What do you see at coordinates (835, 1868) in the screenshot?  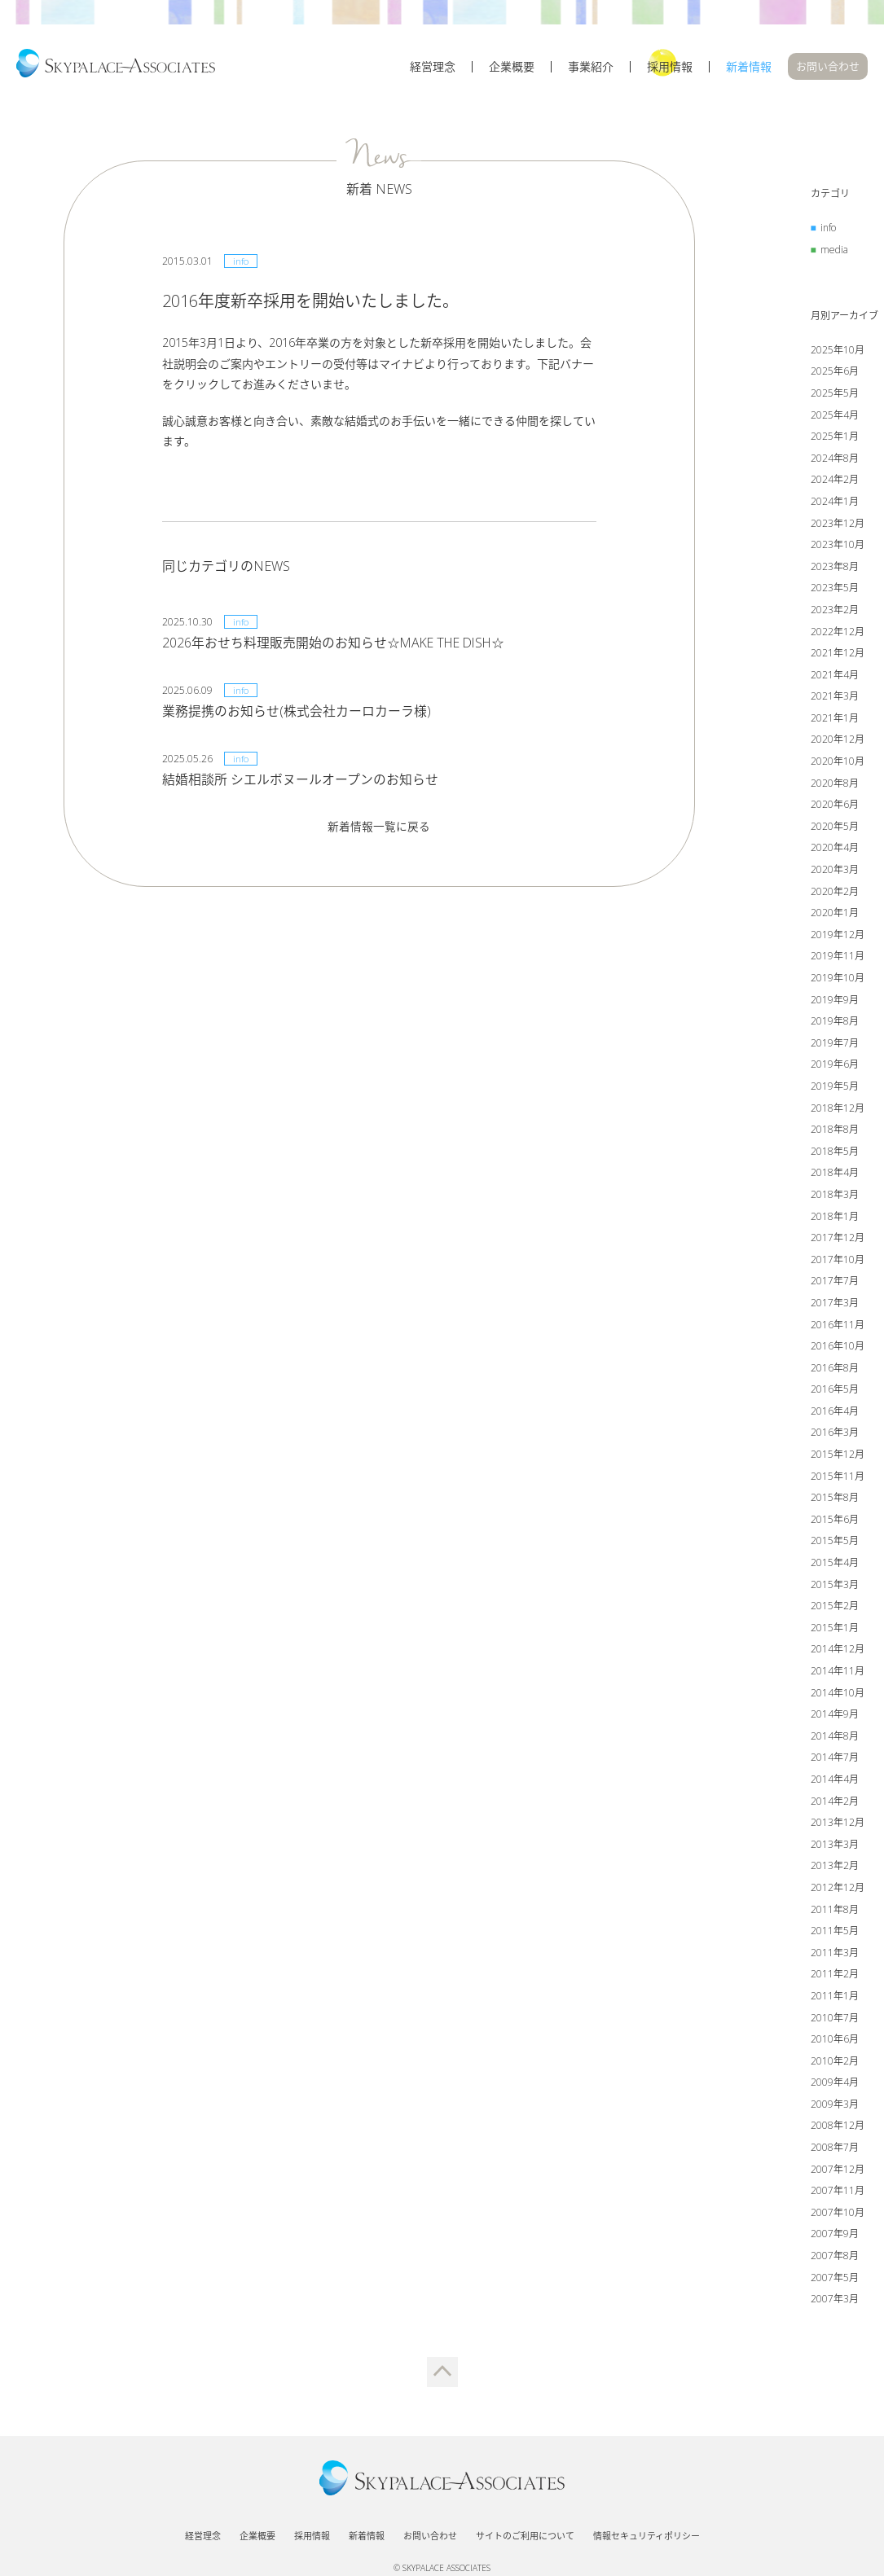 I see `2013年2月` at bounding box center [835, 1868].